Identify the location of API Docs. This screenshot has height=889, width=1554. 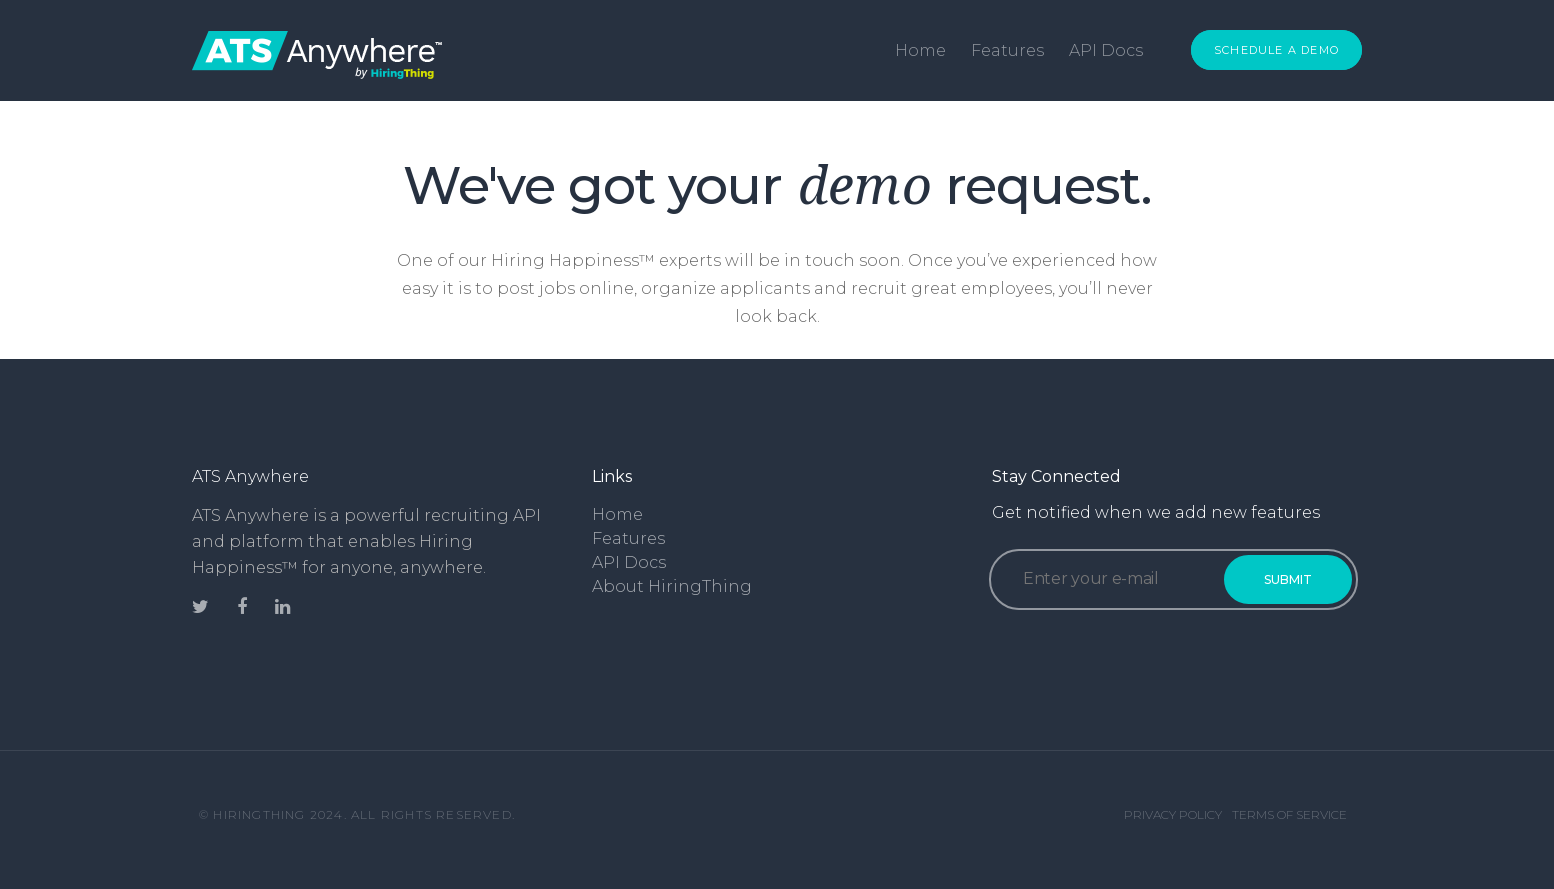
(1106, 50).